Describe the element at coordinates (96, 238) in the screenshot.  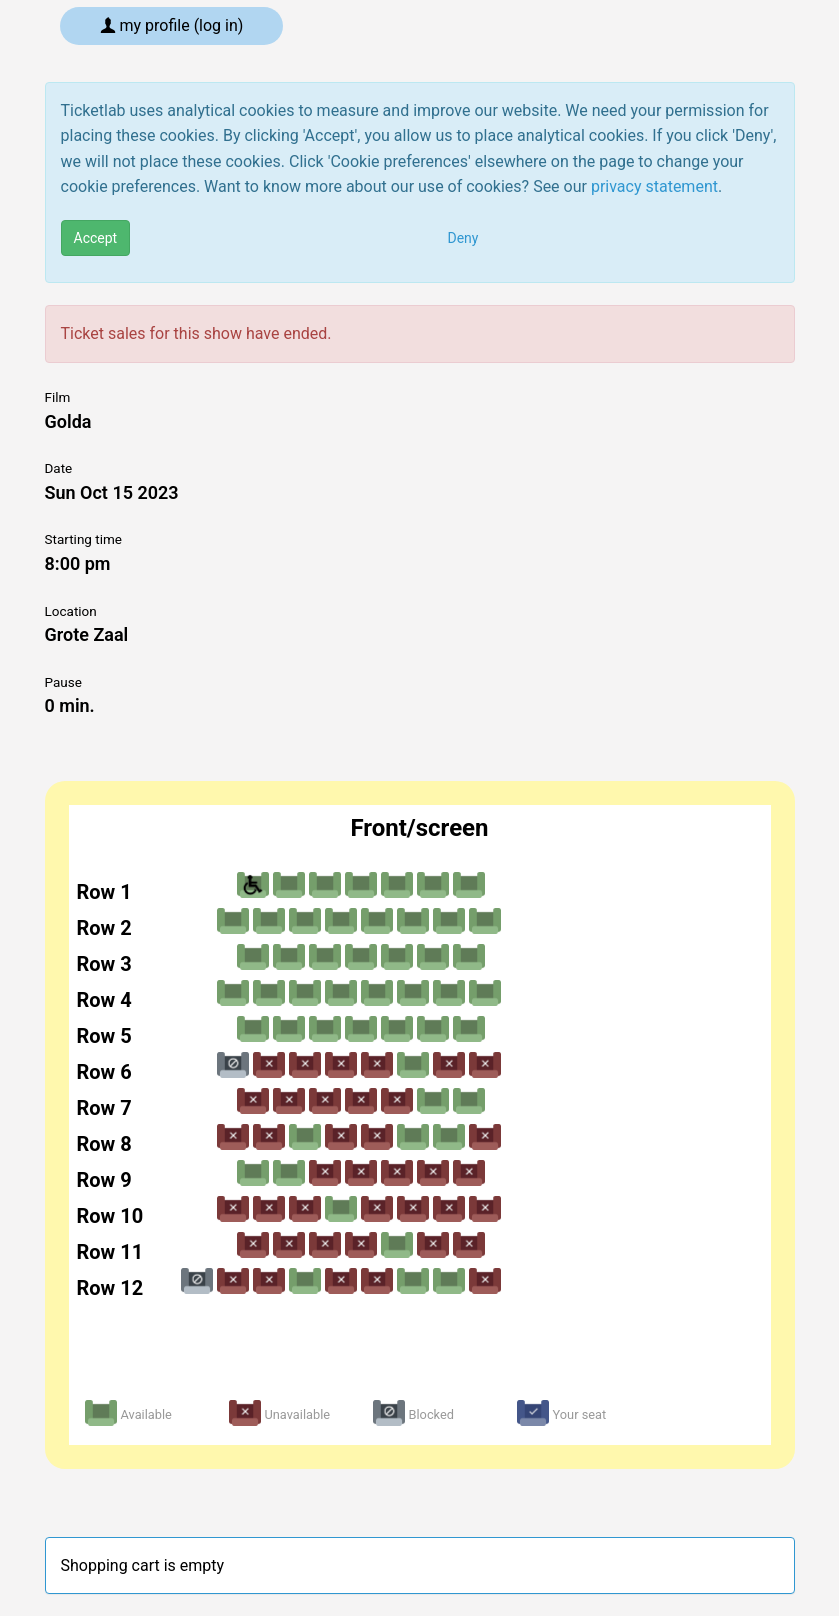
I see `Accept` at that location.